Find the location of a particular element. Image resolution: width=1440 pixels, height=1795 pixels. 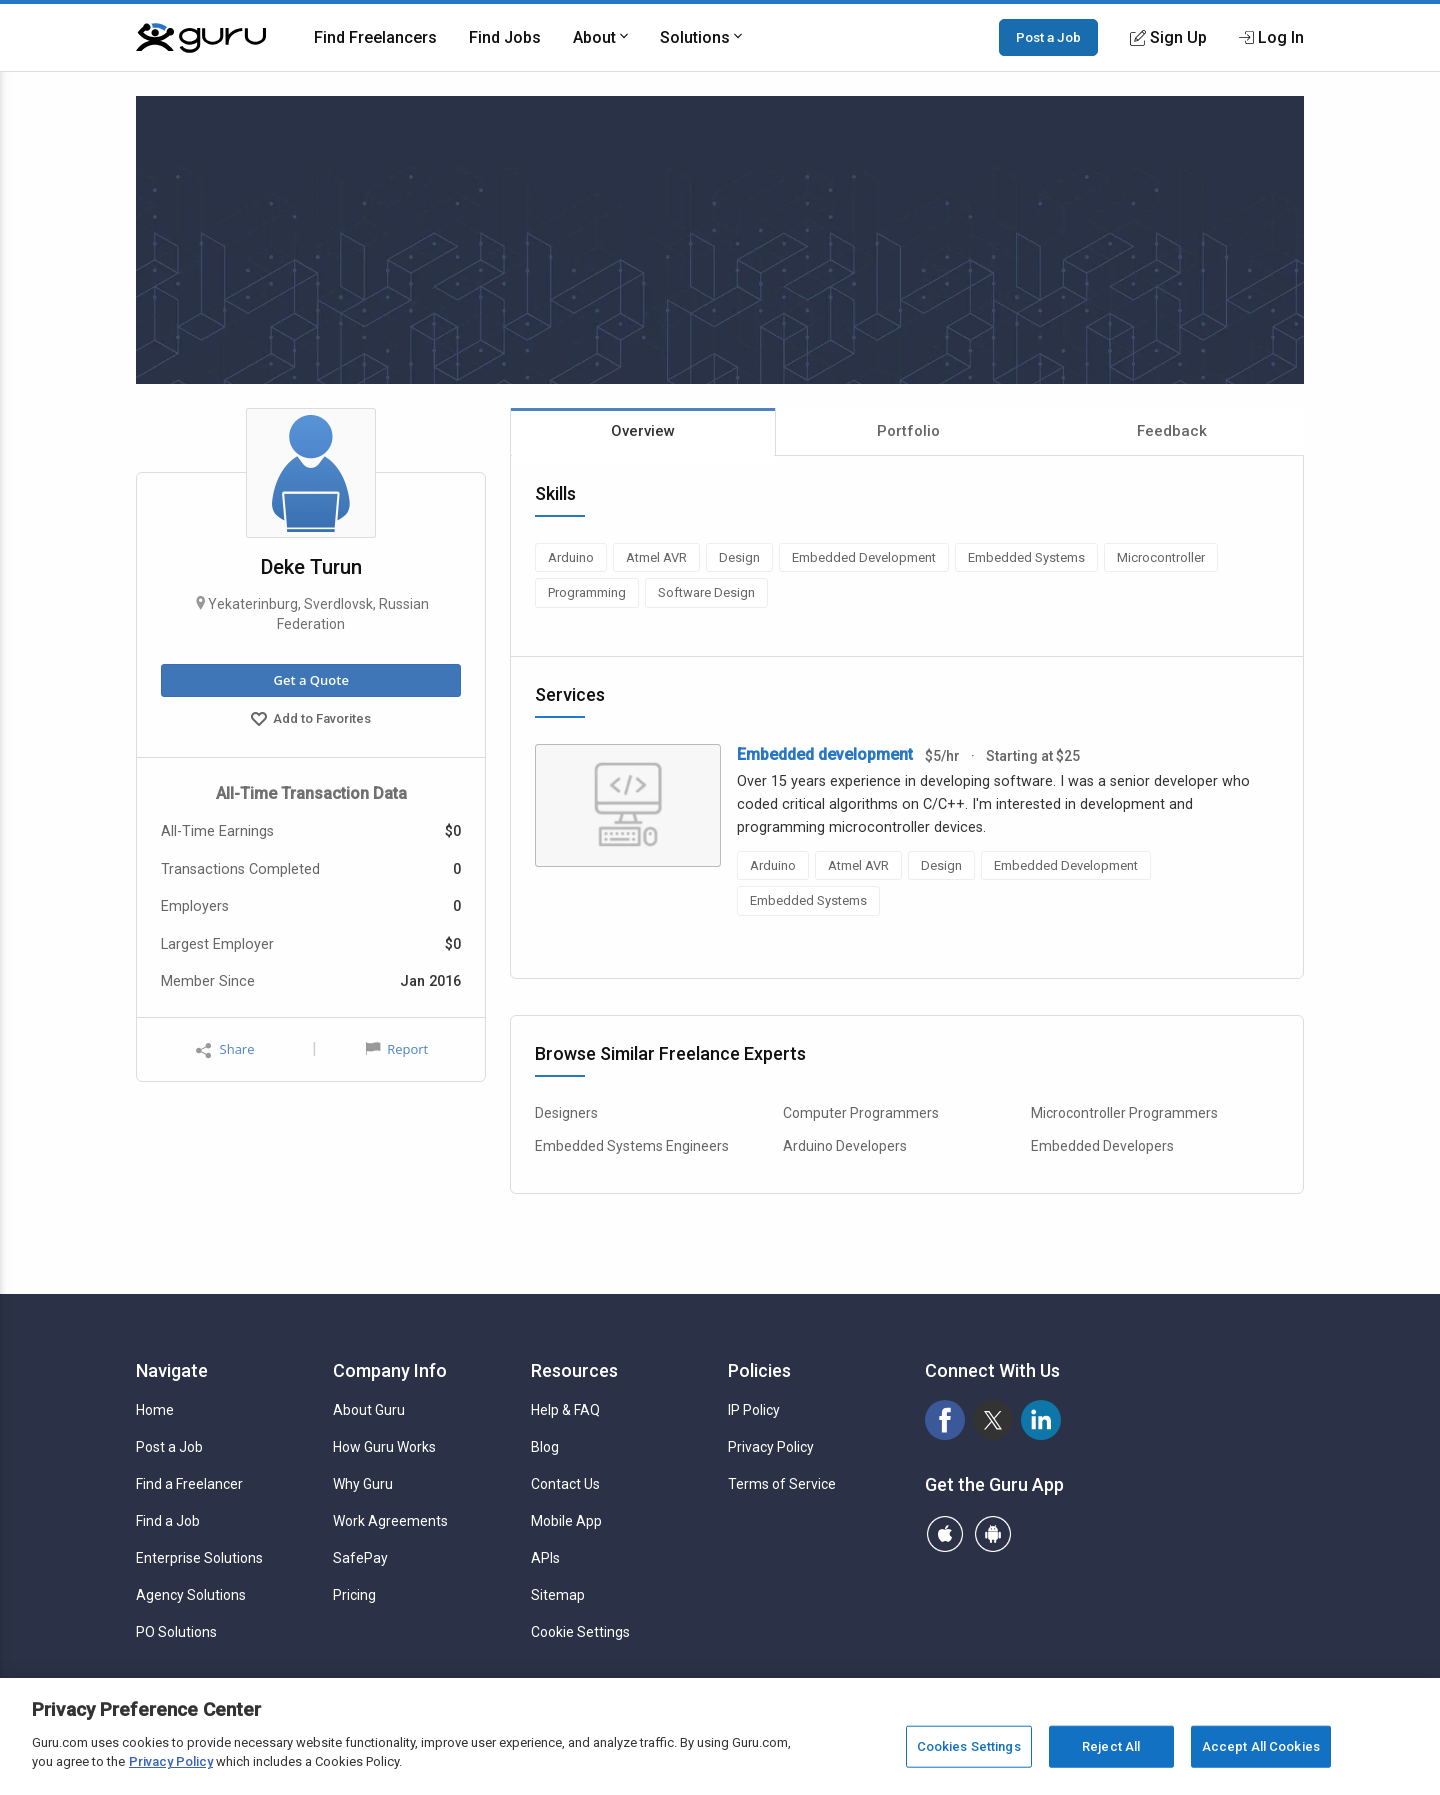

Cookies Settings is located at coordinates (969, 1746).